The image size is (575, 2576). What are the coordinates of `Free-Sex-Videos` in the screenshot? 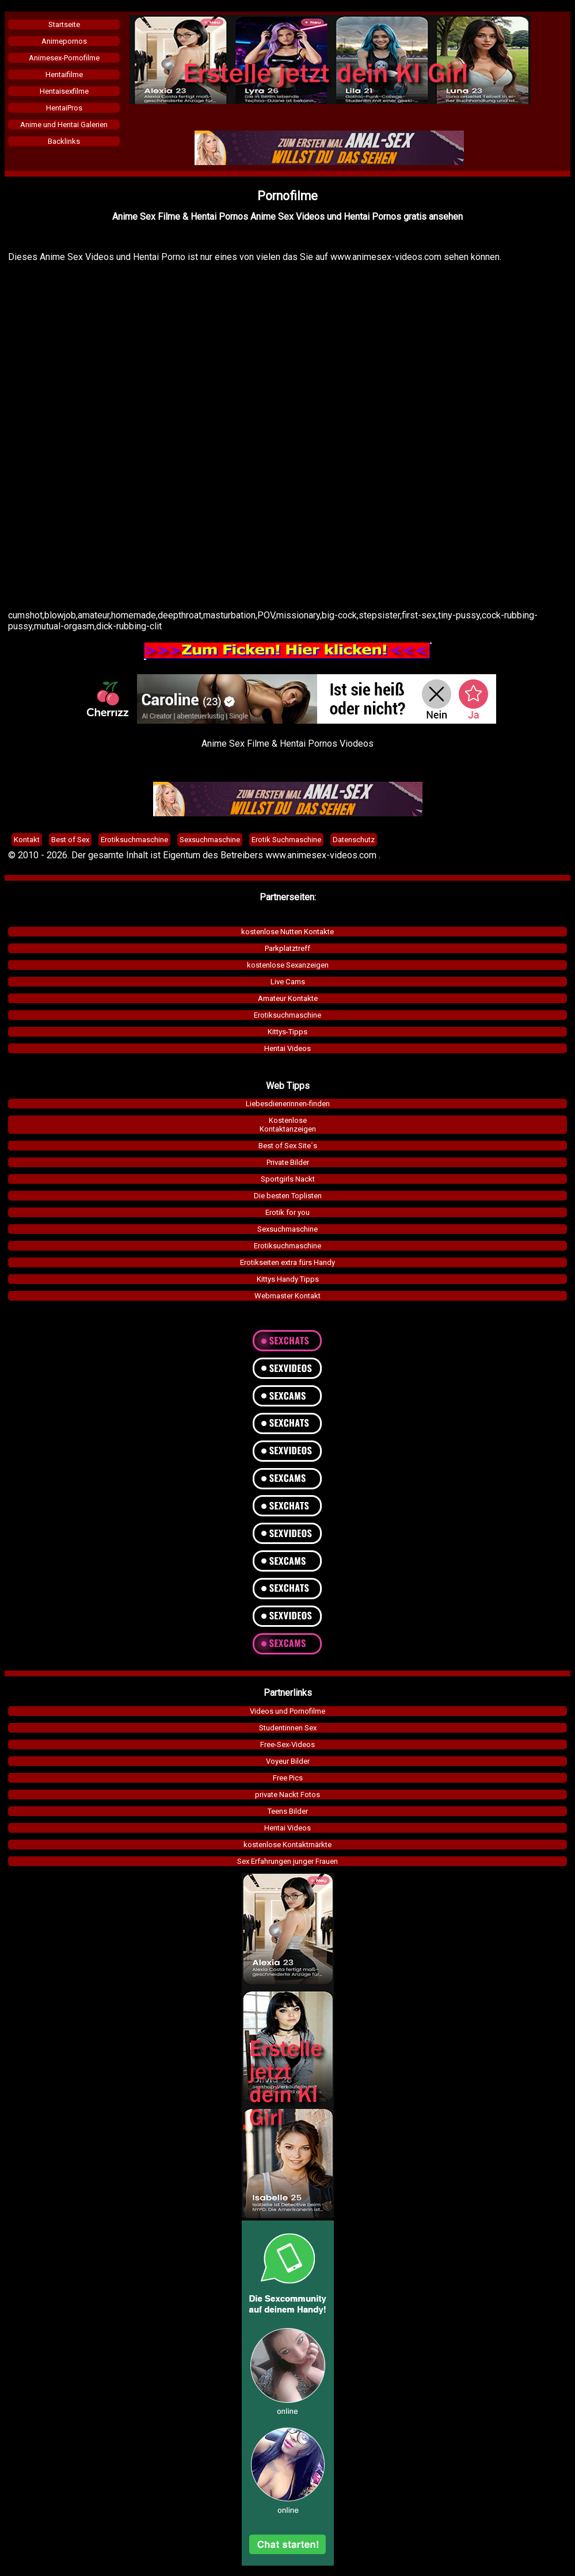 It's located at (287, 1744).